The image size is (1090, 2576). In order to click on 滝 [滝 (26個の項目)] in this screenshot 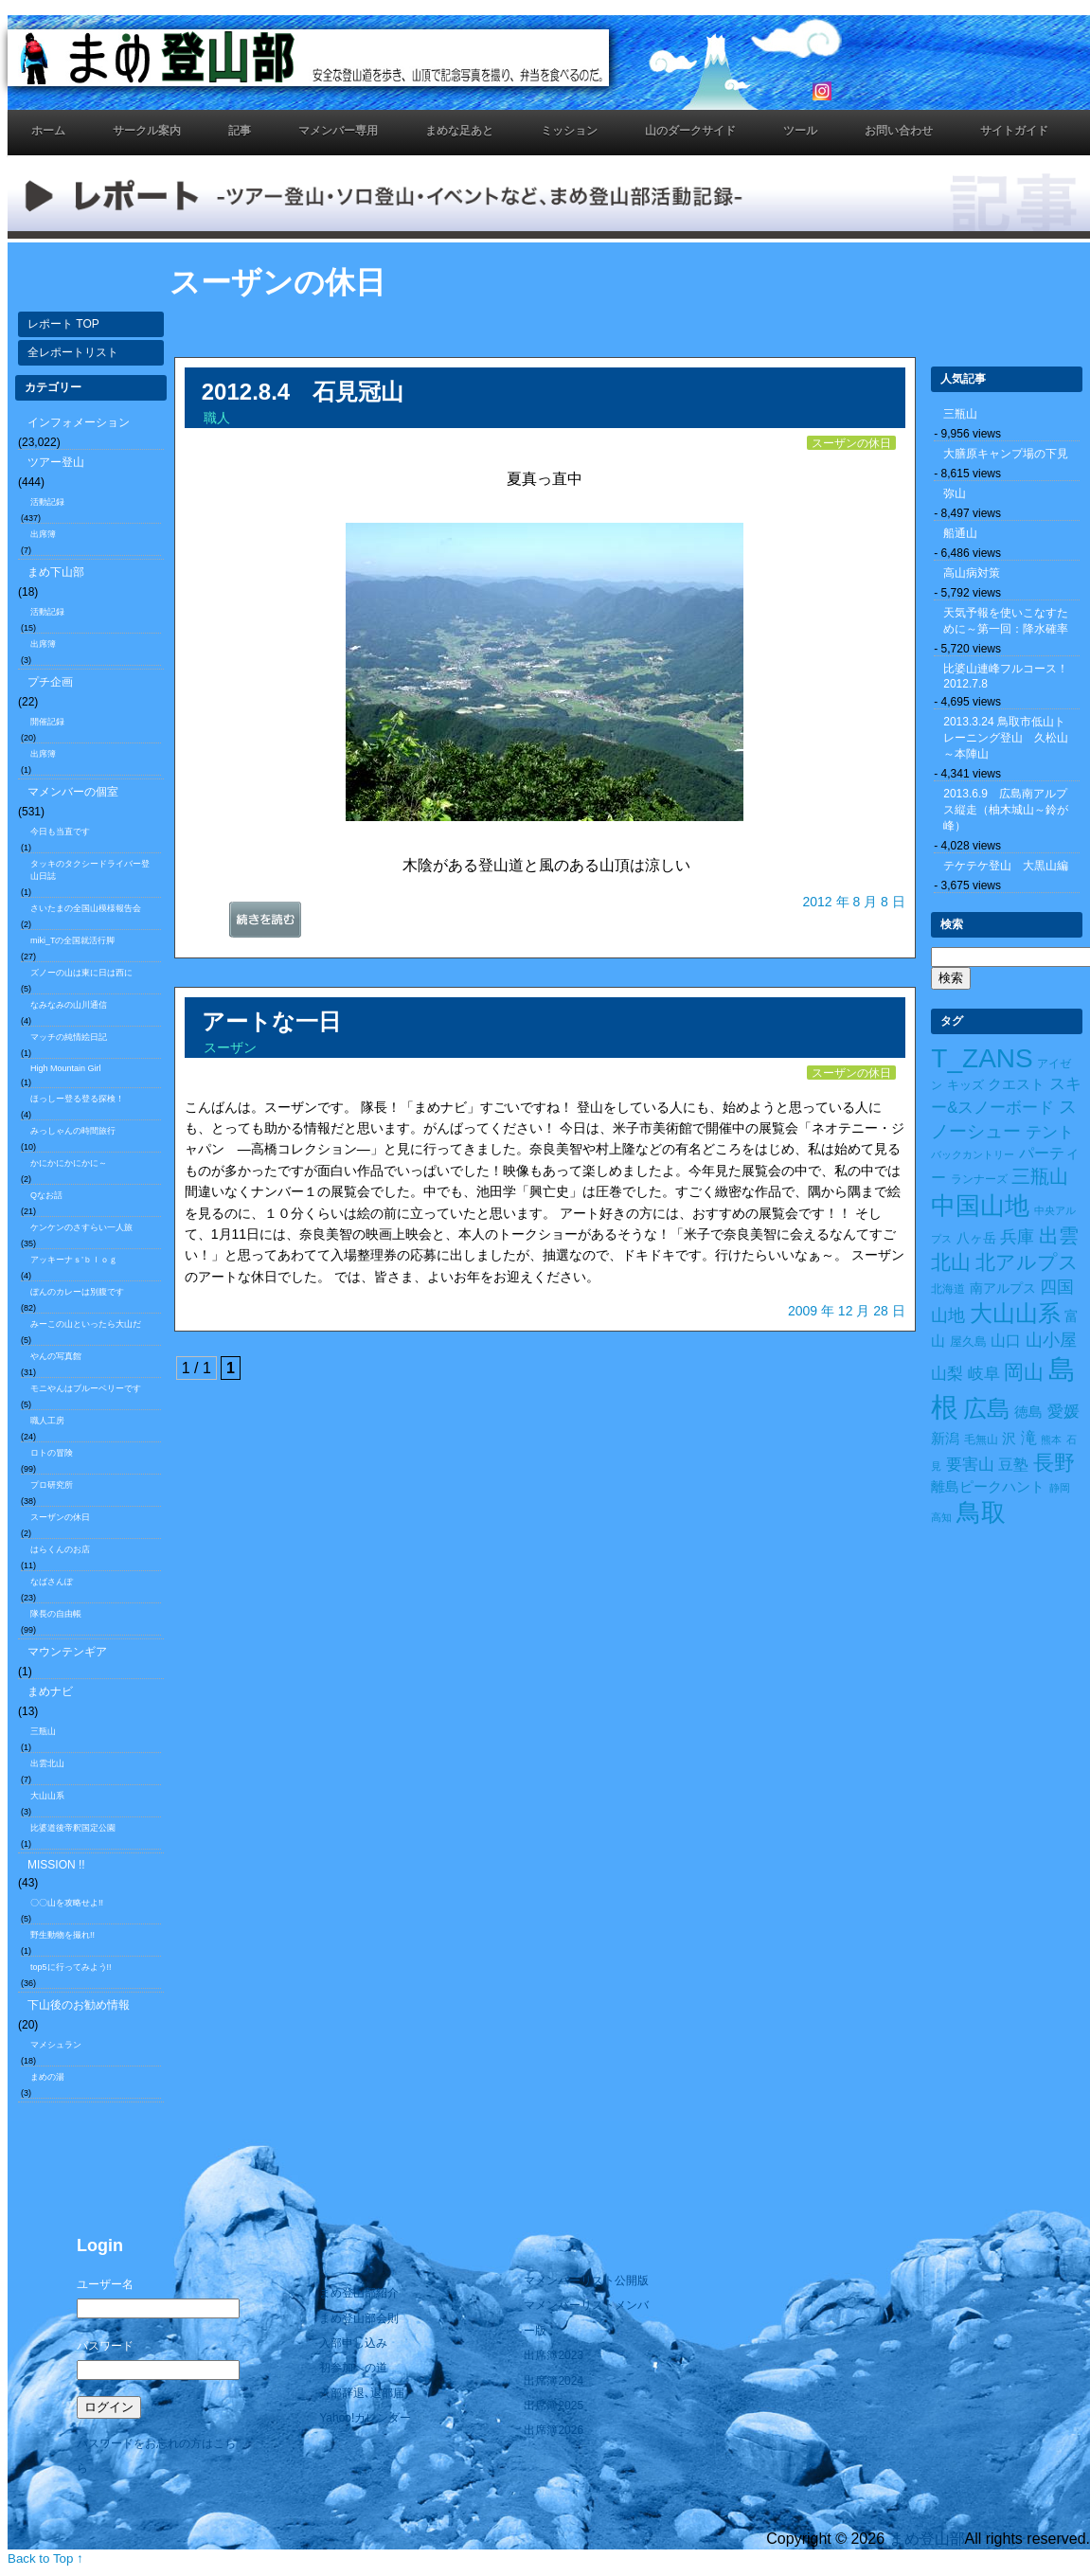, I will do `click(1029, 1438)`.